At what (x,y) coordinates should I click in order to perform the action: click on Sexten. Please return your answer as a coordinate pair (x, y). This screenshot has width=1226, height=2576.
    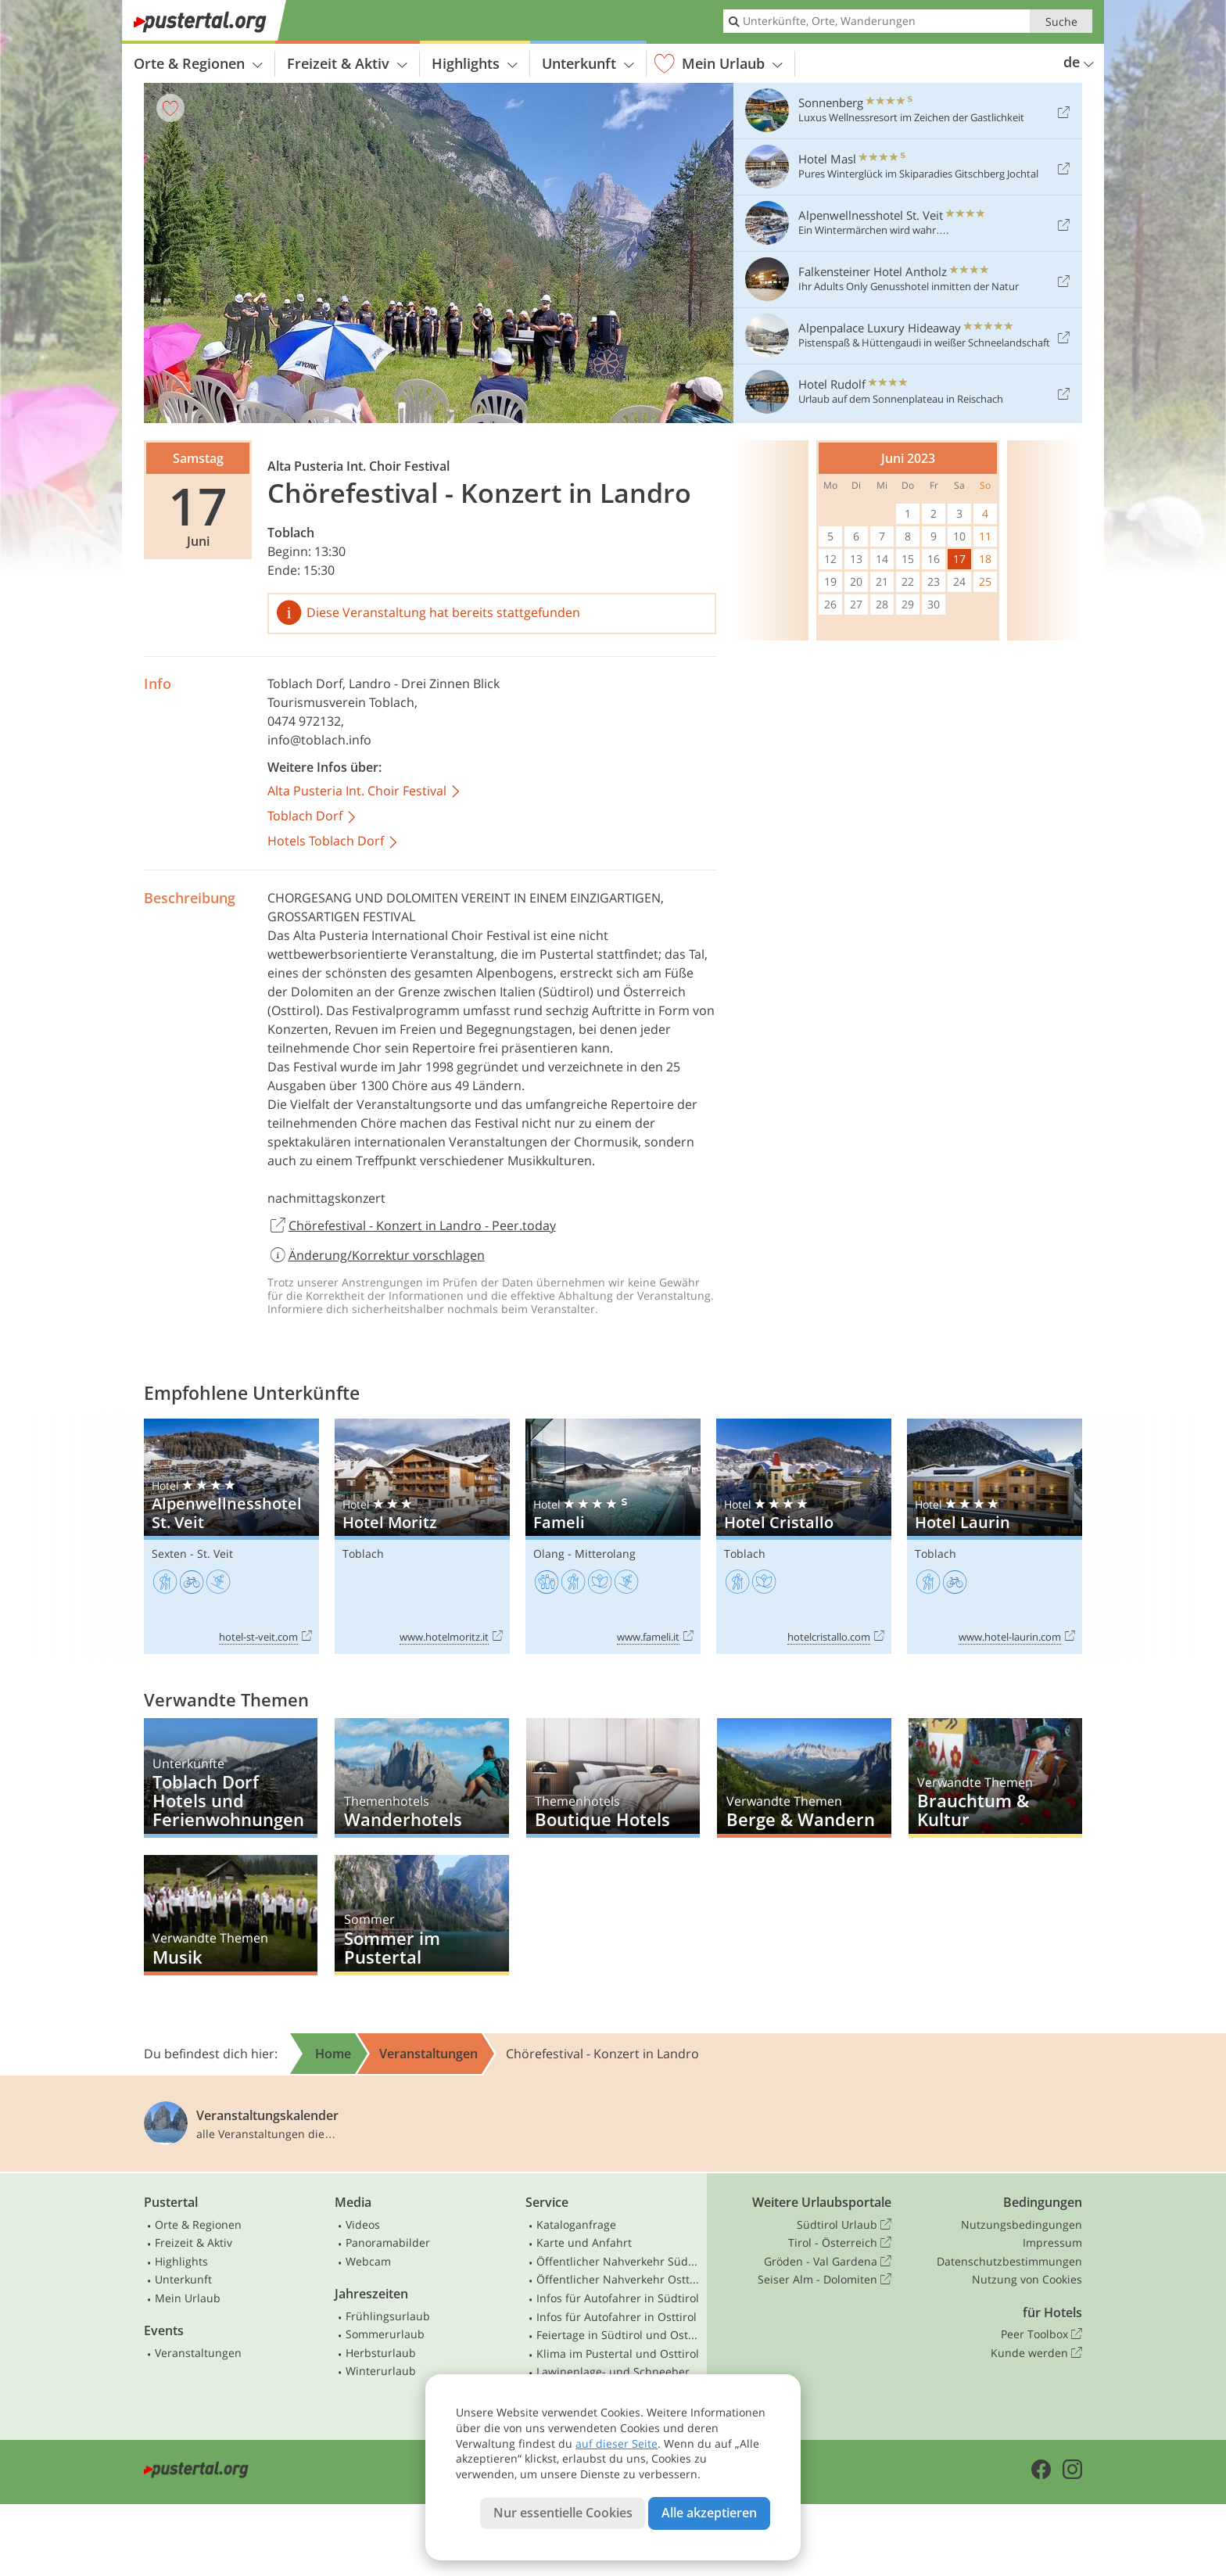
    Looking at the image, I should click on (169, 1553).